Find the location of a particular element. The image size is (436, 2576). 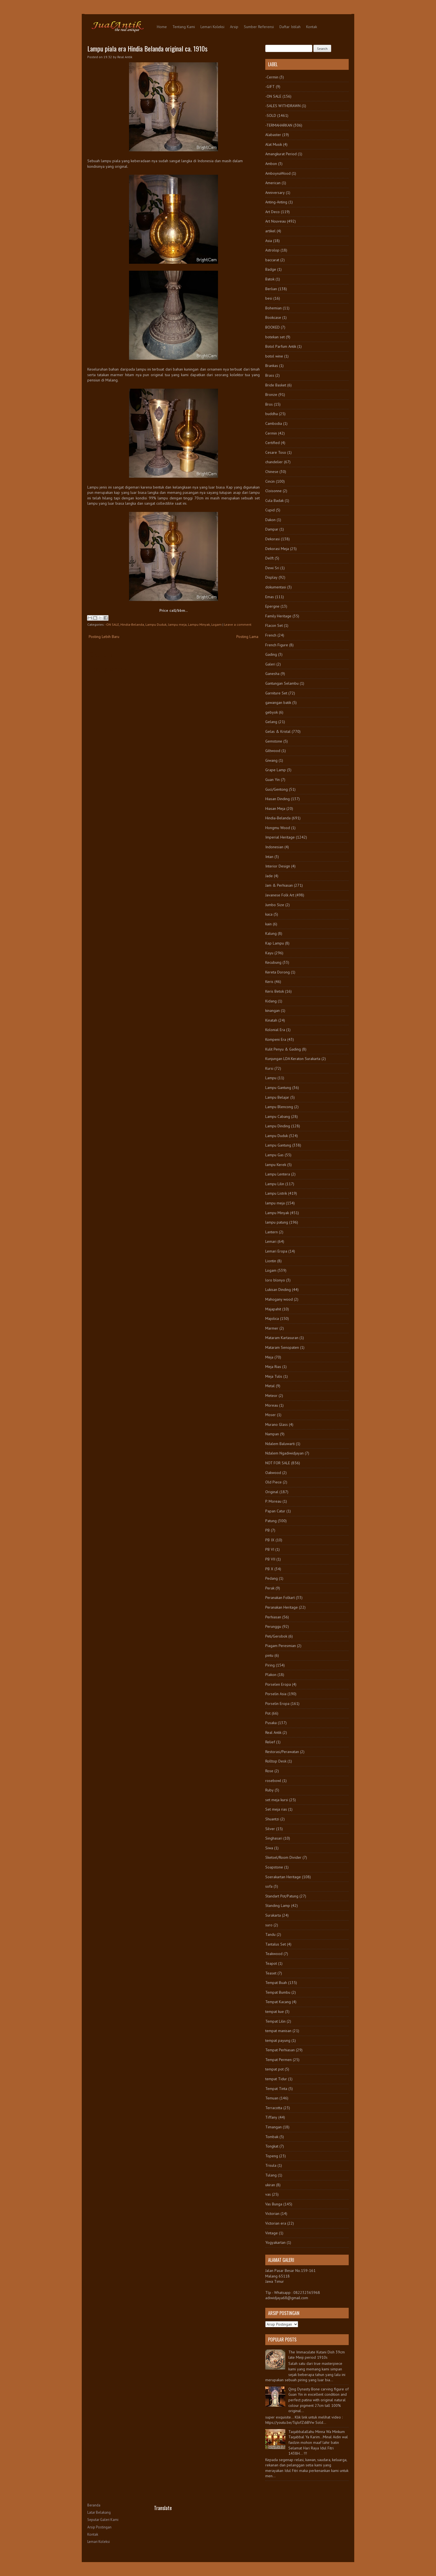

Lampu is located at coordinates (270, 1077).